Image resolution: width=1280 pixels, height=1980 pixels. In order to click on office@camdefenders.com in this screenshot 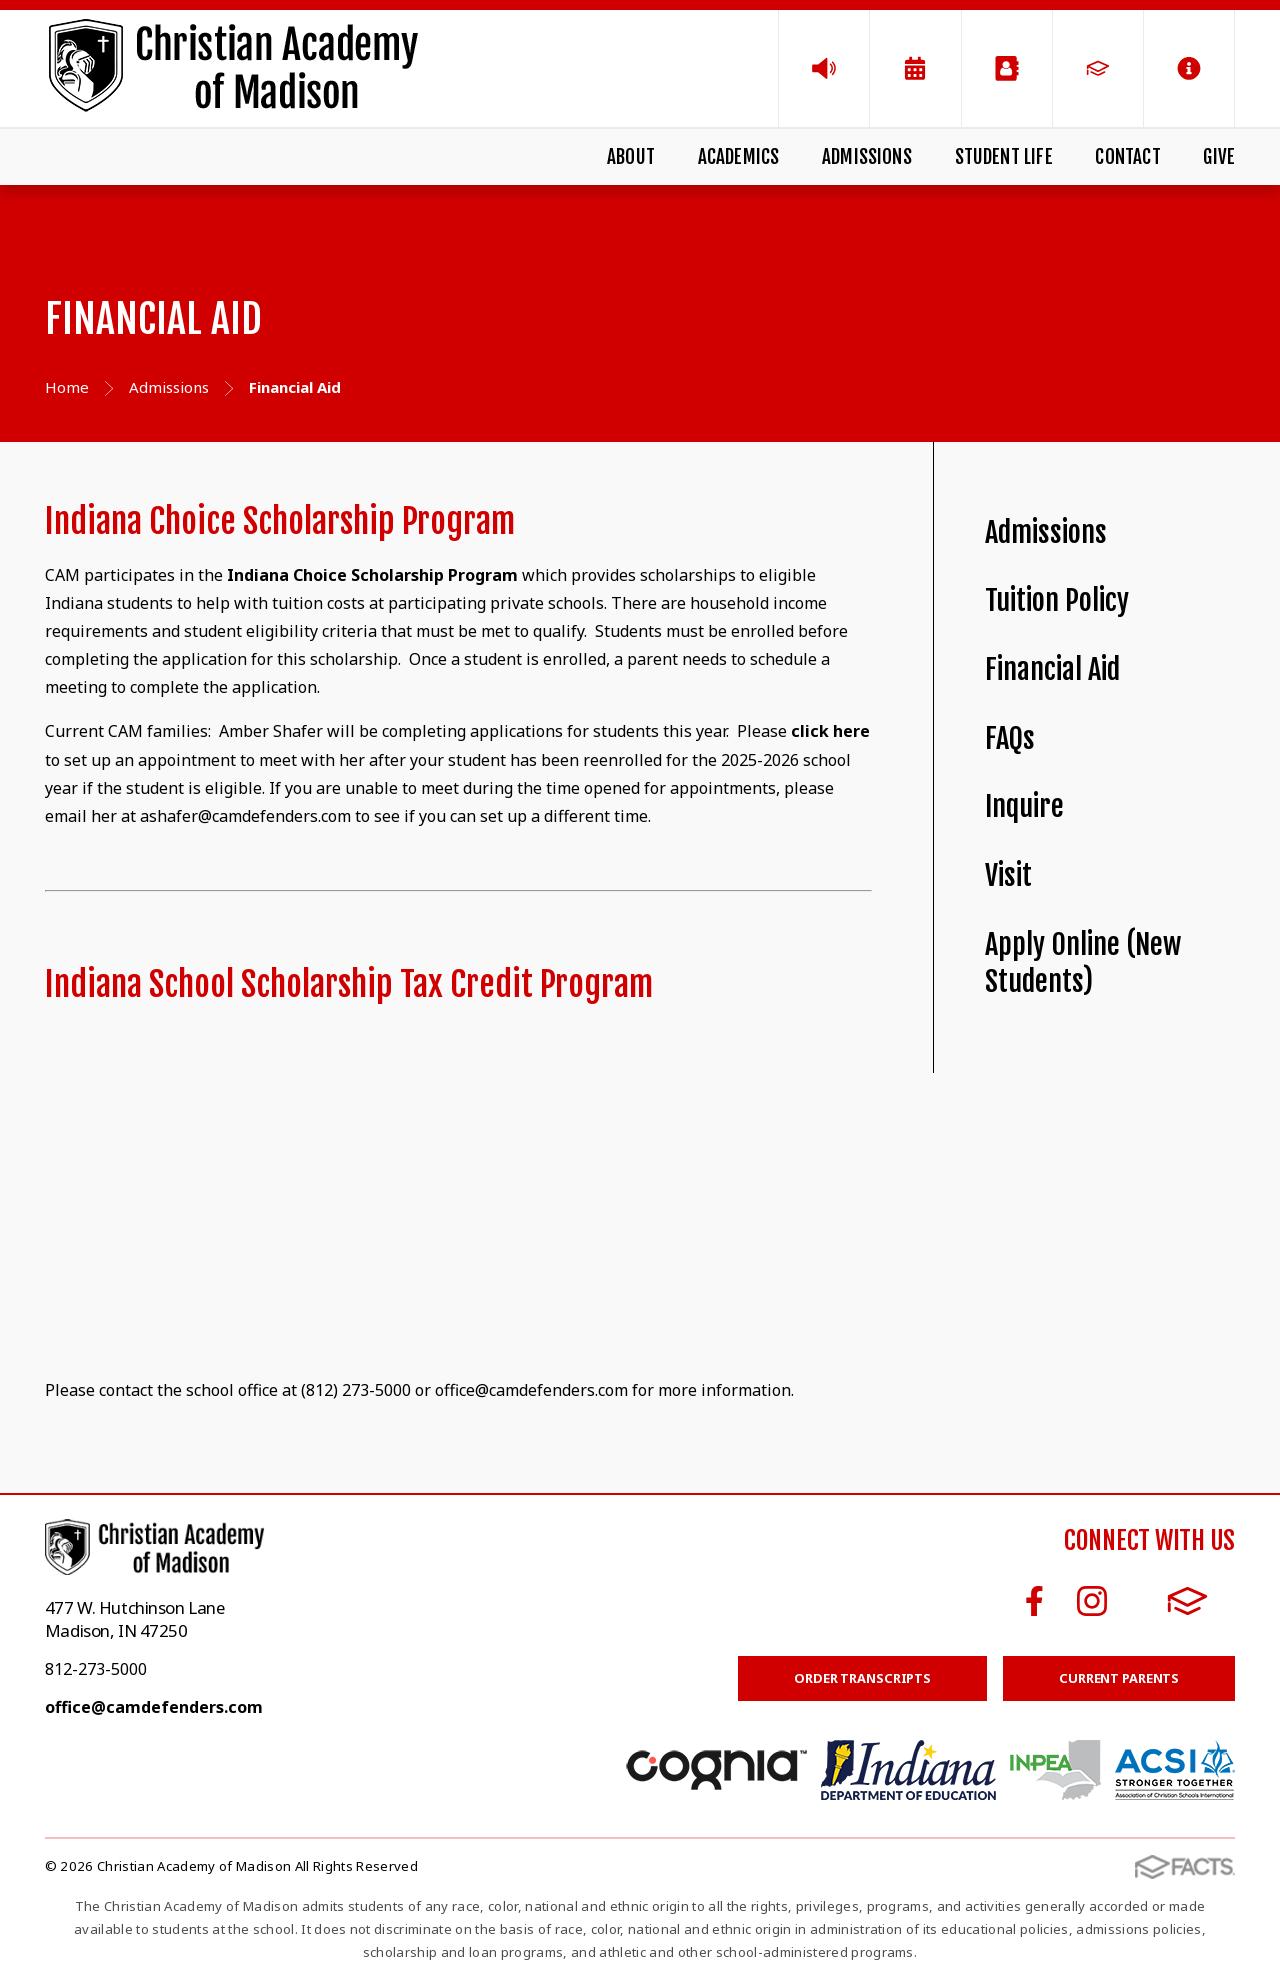, I will do `click(154, 1707)`.